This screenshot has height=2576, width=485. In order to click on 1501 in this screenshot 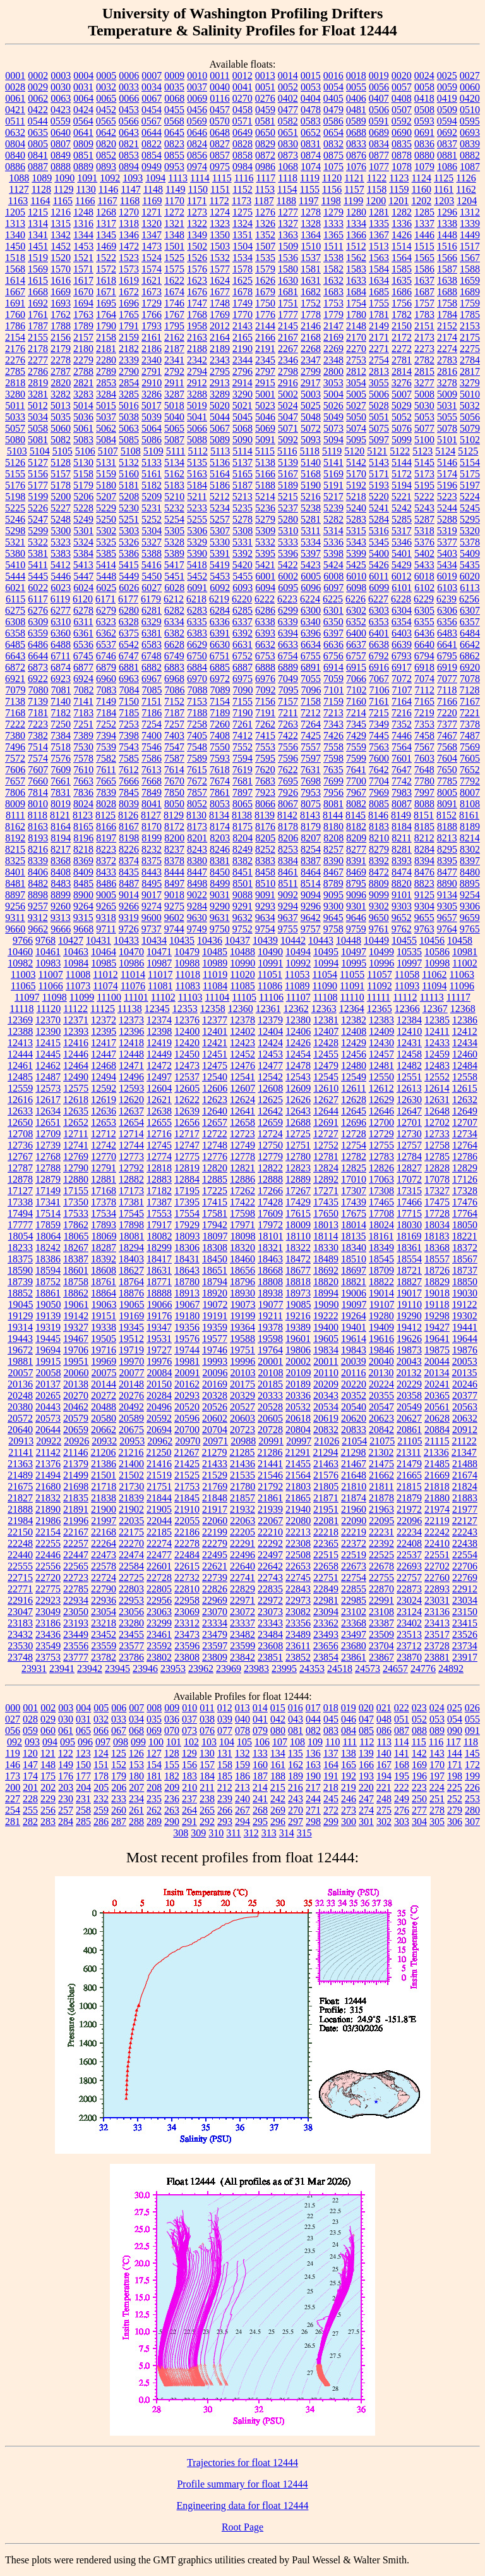, I will do `click(174, 246)`.